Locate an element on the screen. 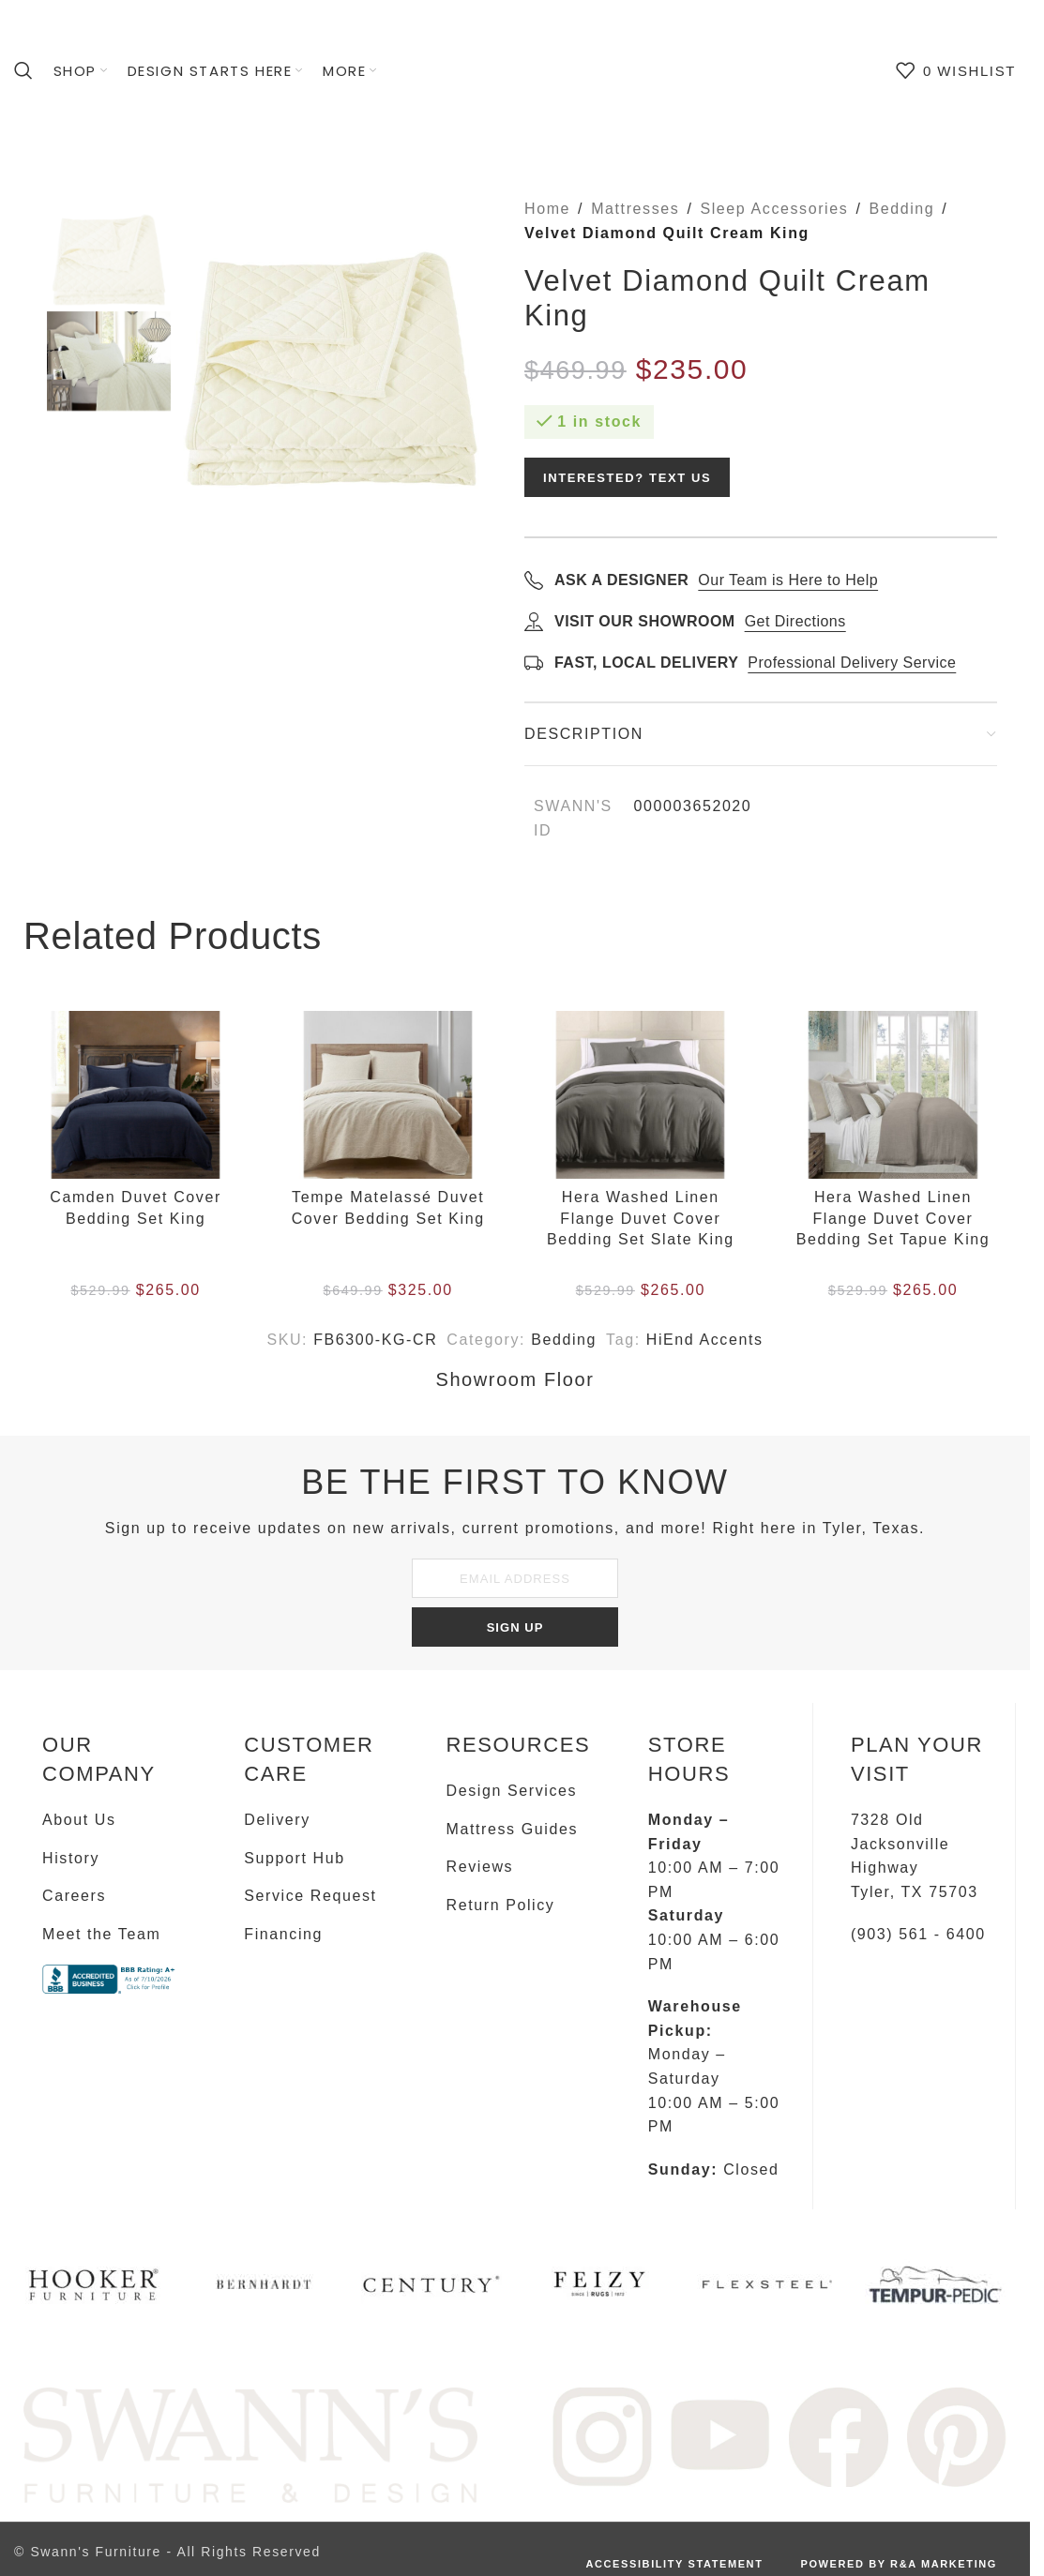 This screenshot has width=1044, height=2576. (903) 561 - 6400 is located at coordinates (918, 1934).